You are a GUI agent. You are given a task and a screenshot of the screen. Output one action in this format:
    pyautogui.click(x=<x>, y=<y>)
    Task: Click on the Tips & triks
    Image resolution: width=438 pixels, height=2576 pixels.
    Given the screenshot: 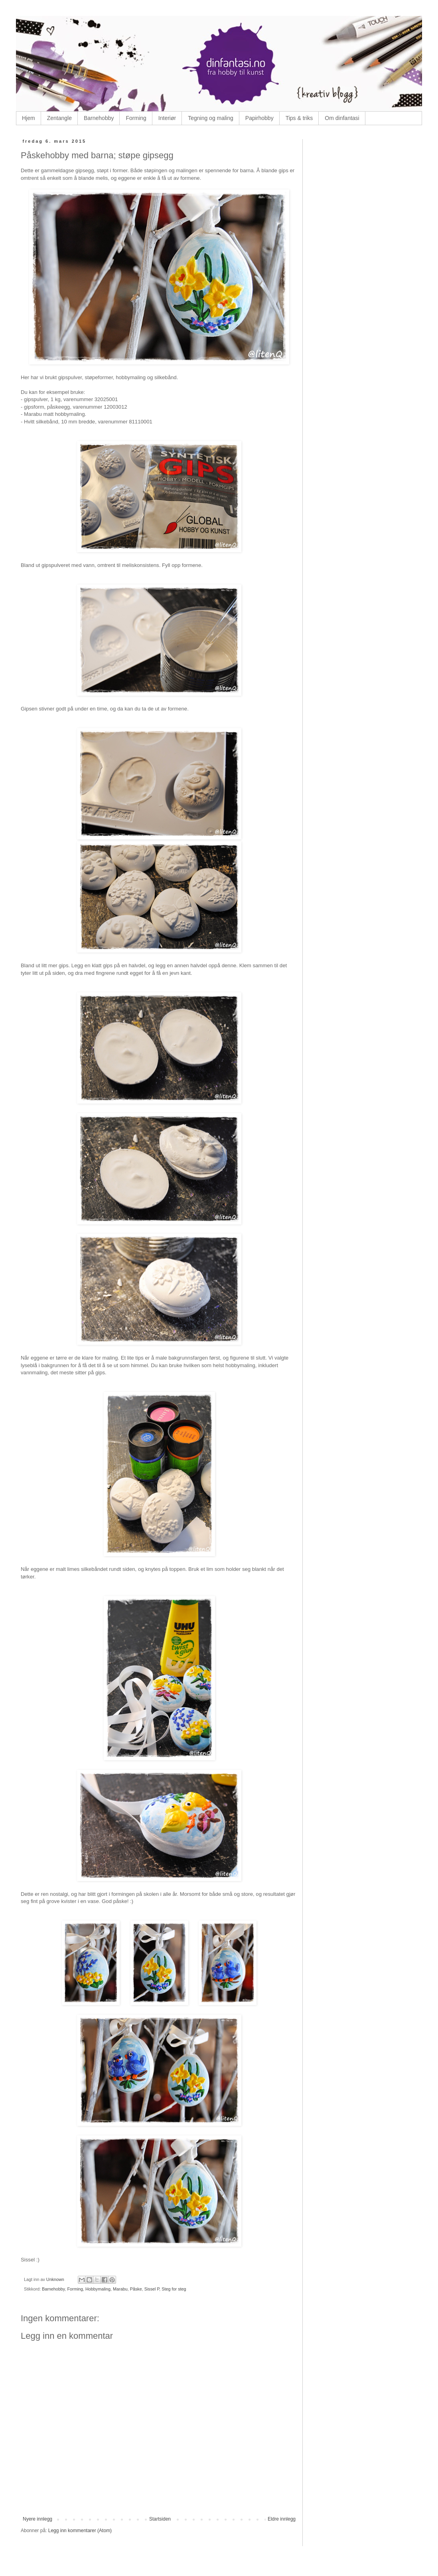 What is the action you would take?
    pyautogui.click(x=299, y=118)
    